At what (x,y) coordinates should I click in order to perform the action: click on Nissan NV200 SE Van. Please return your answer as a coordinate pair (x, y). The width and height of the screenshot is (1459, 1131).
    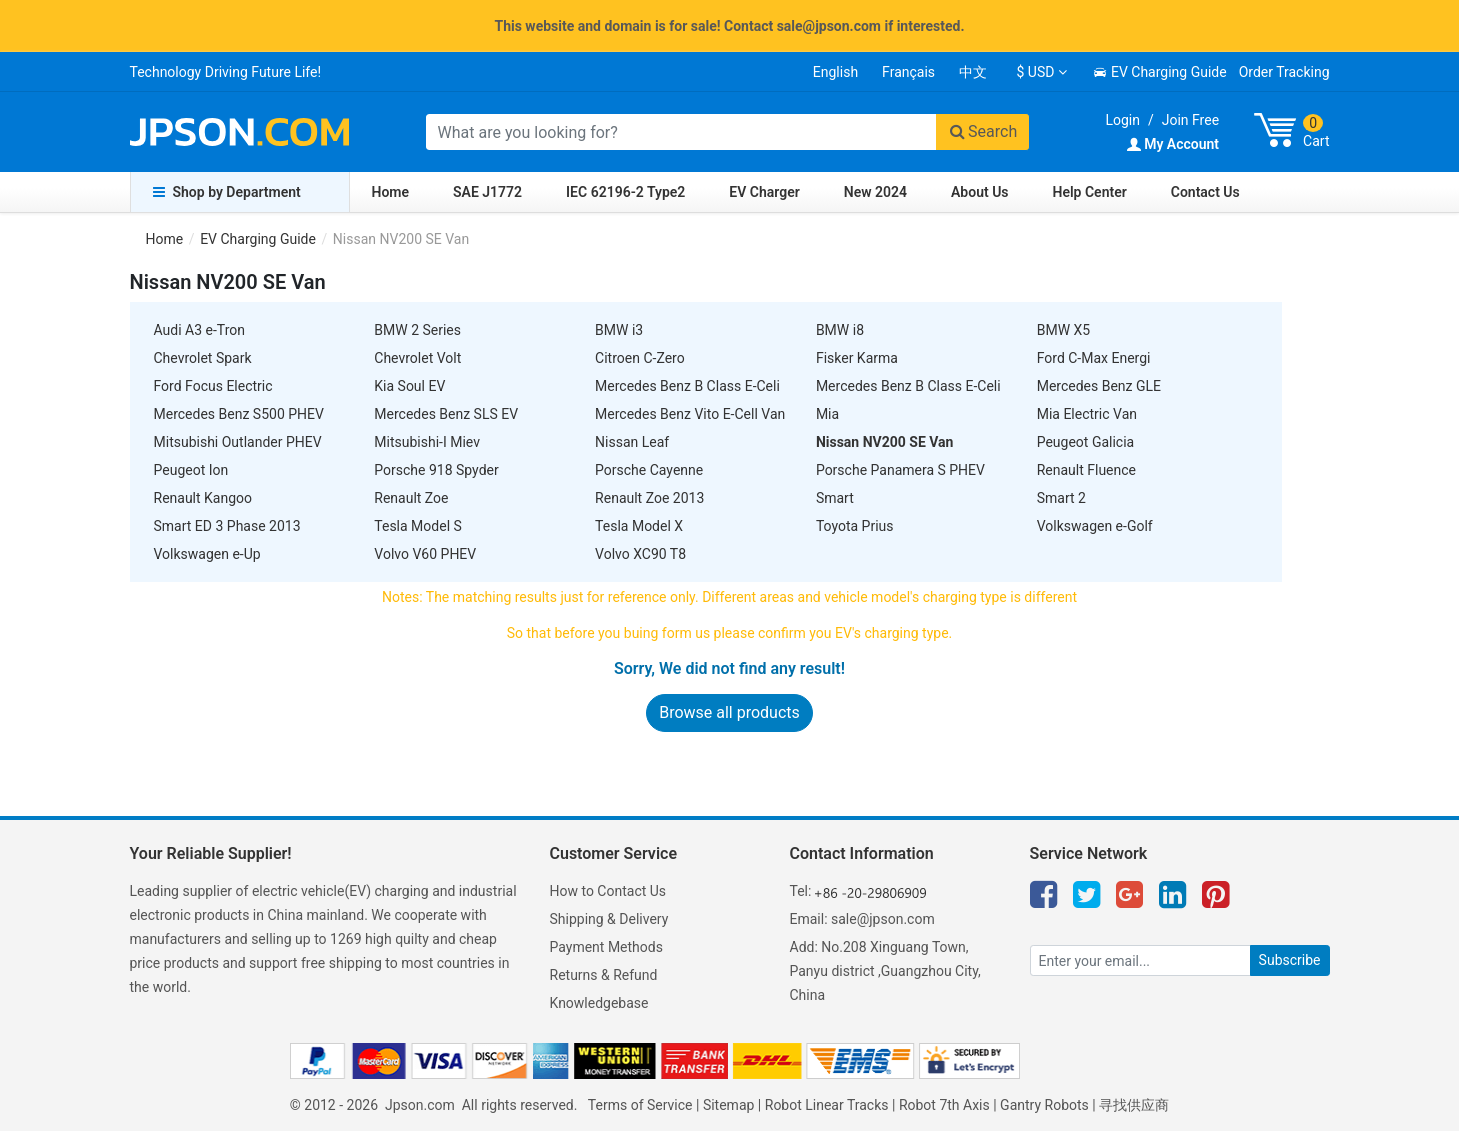
    Looking at the image, I should click on (885, 442).